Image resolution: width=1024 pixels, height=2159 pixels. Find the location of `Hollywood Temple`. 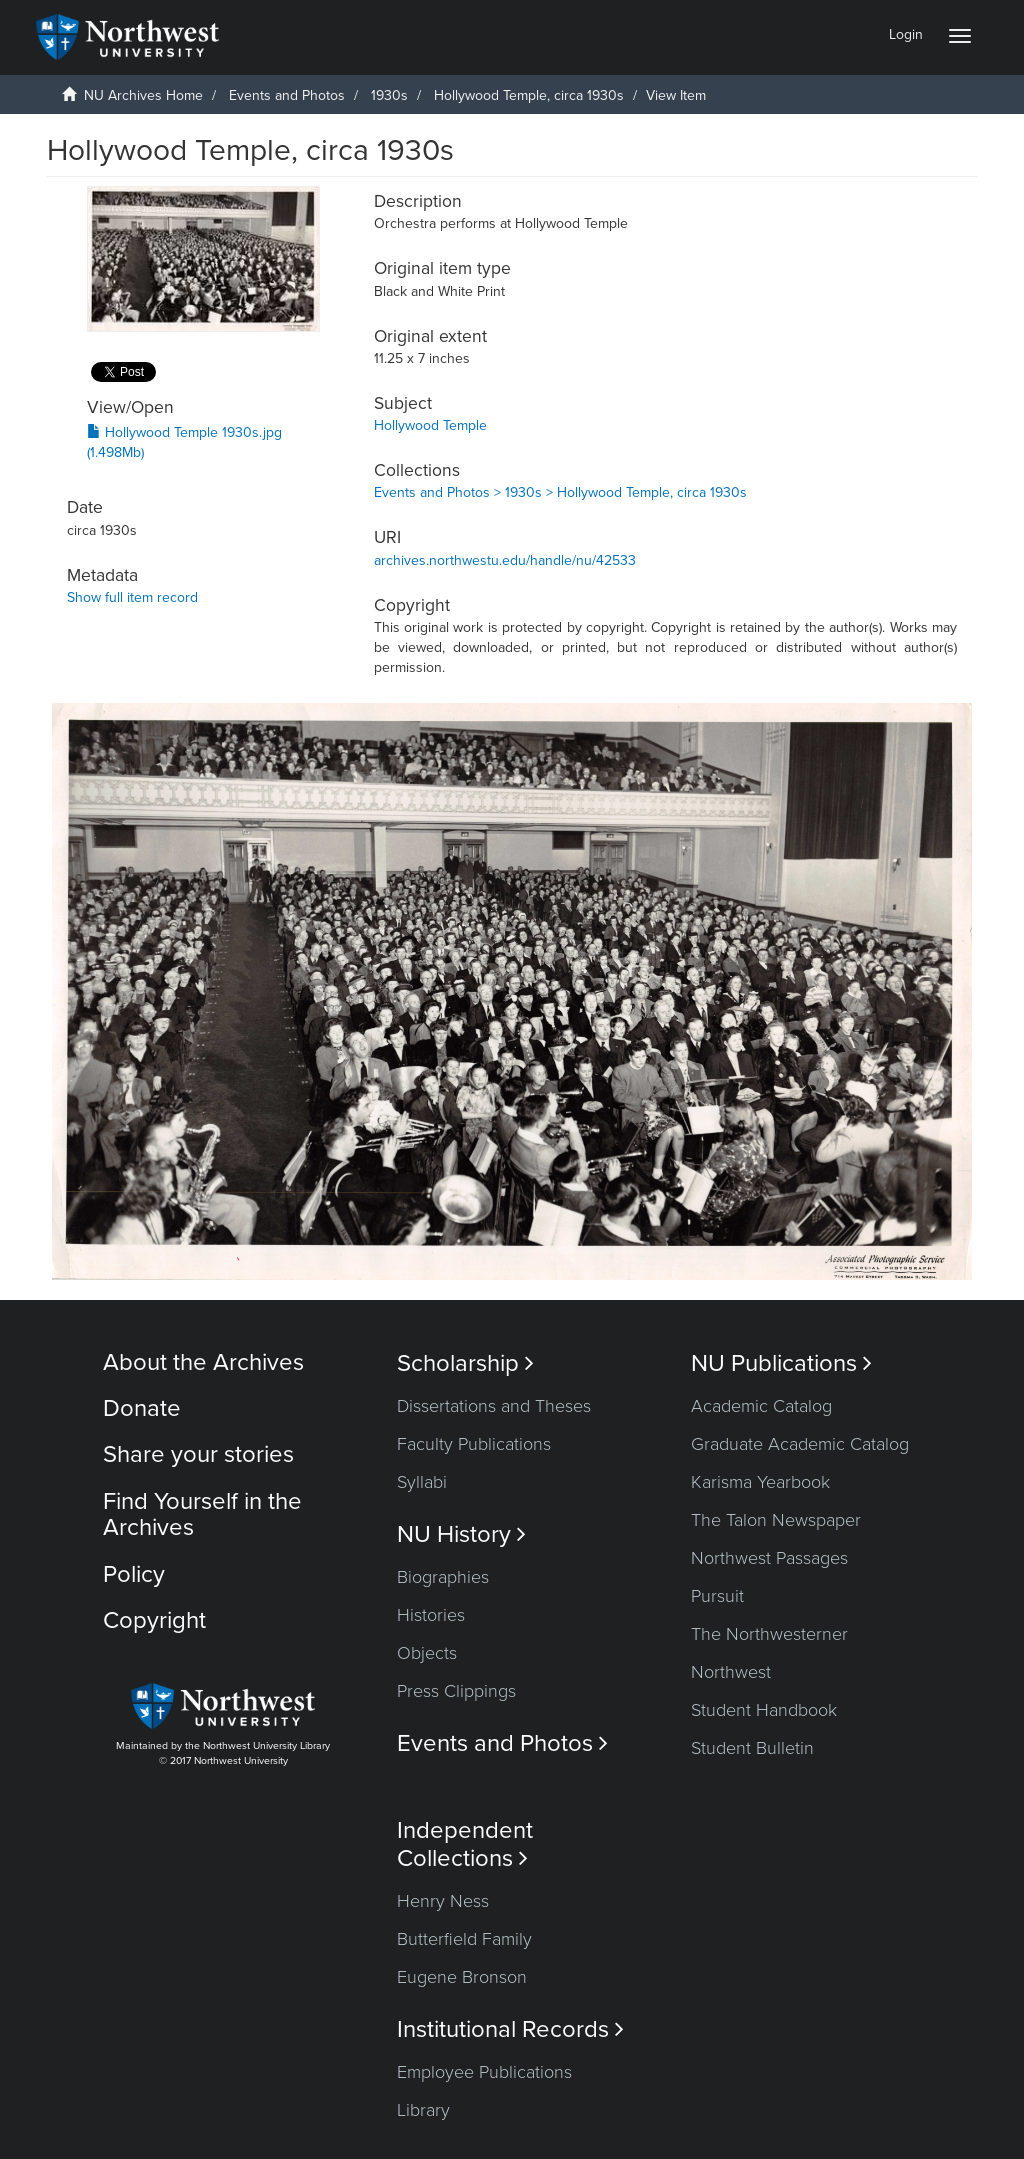

Hollywood Temple is located at coordinates (430, 425).